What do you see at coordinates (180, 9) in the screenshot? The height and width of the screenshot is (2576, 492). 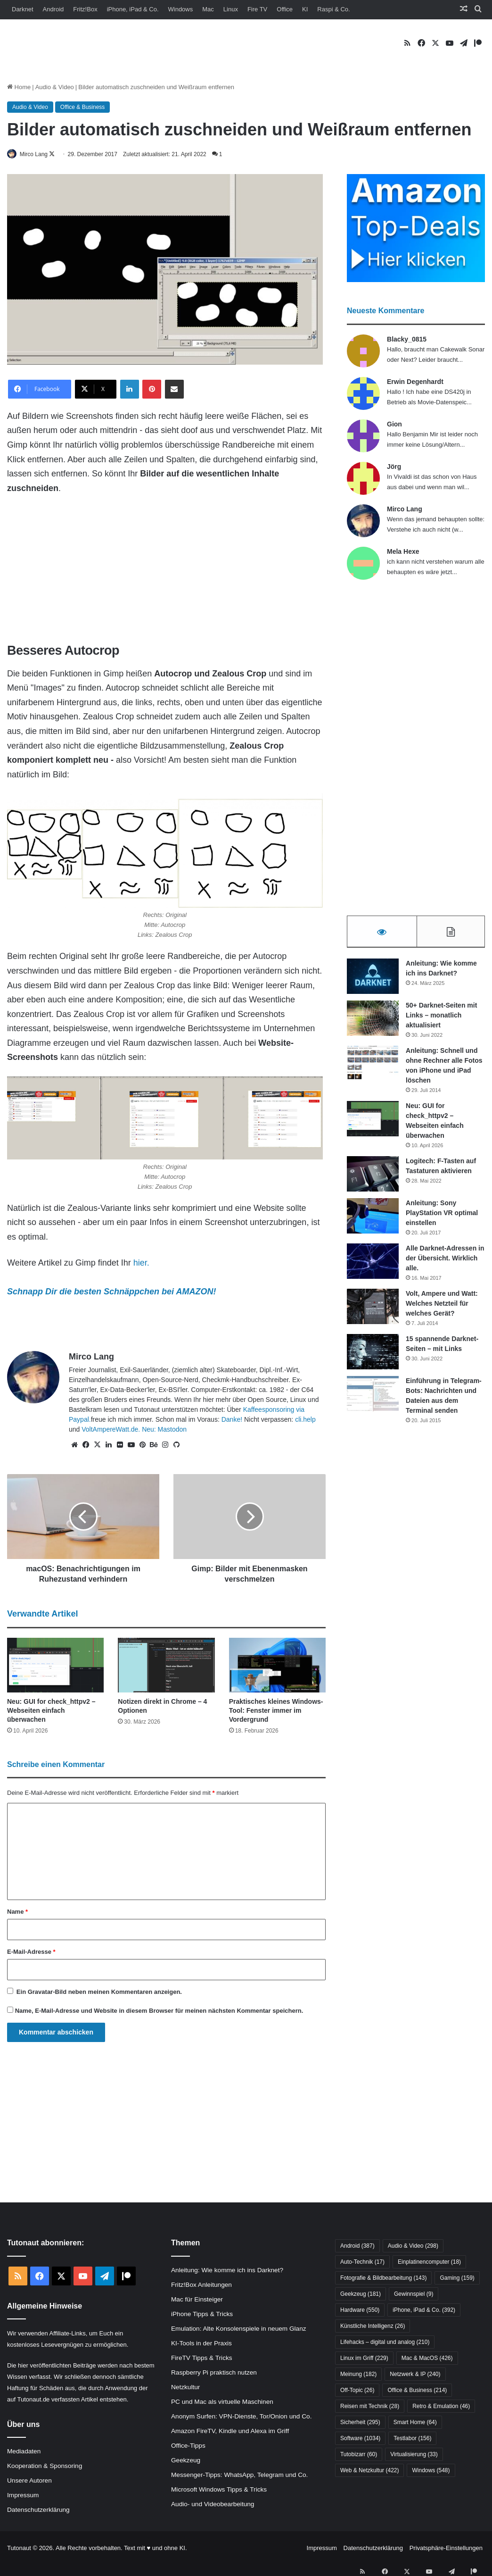 I see `Windows` at bounding box center [180, 9].